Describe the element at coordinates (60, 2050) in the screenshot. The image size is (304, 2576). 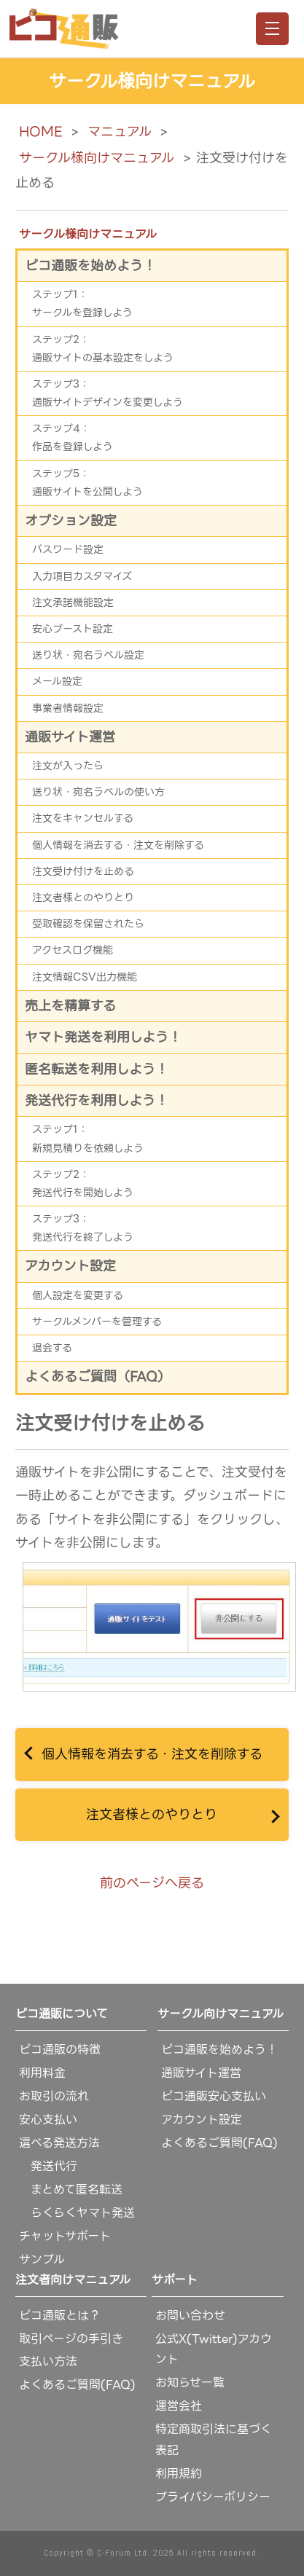
I see `ピコ通販の特徴` at that location.